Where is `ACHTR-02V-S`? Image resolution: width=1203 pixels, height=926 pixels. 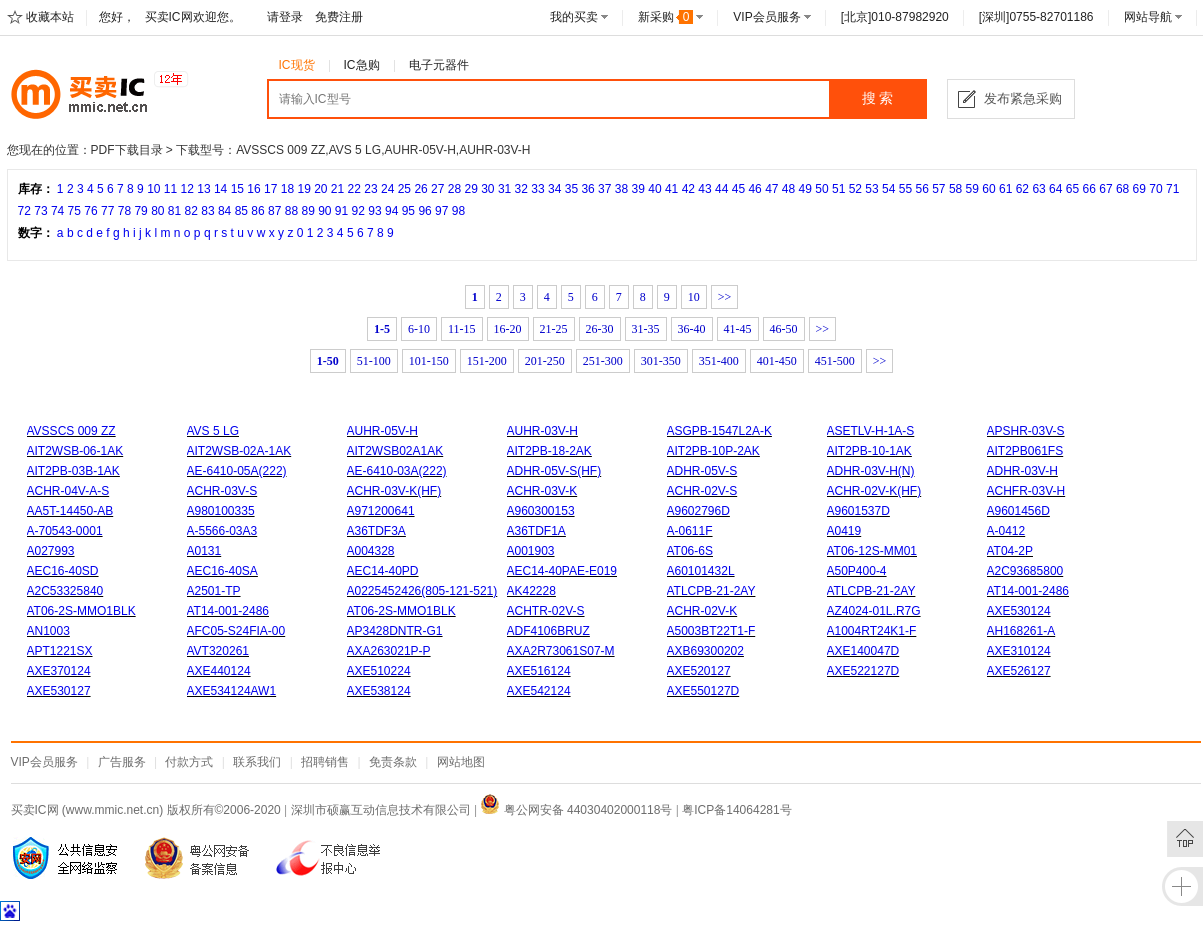
ACHTR-02V-S is located at coordinates (546, 611).